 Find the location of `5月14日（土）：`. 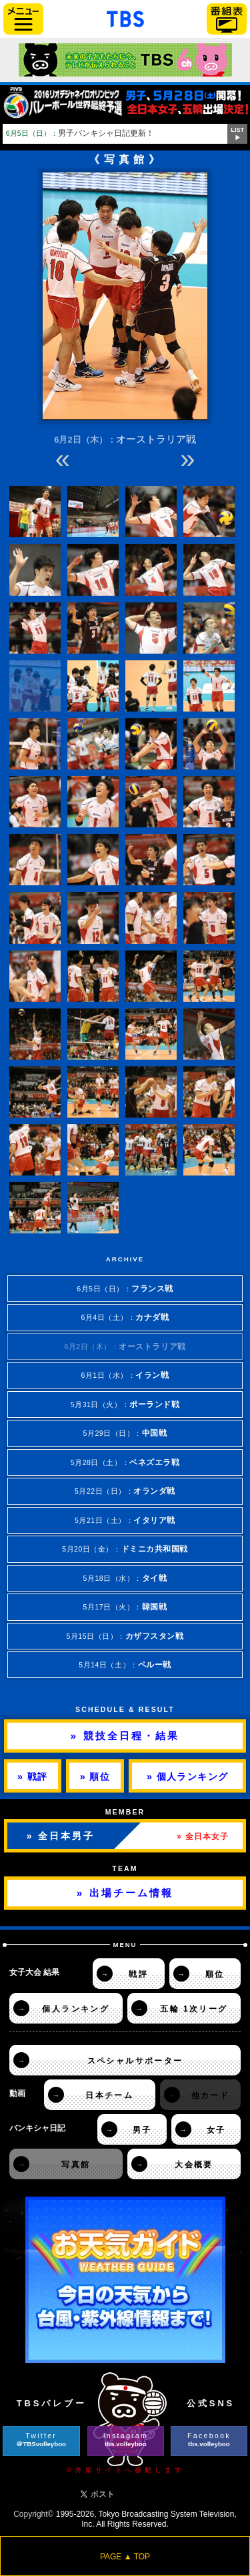

5月14日（土）： is located at coordinates (125, 1664).